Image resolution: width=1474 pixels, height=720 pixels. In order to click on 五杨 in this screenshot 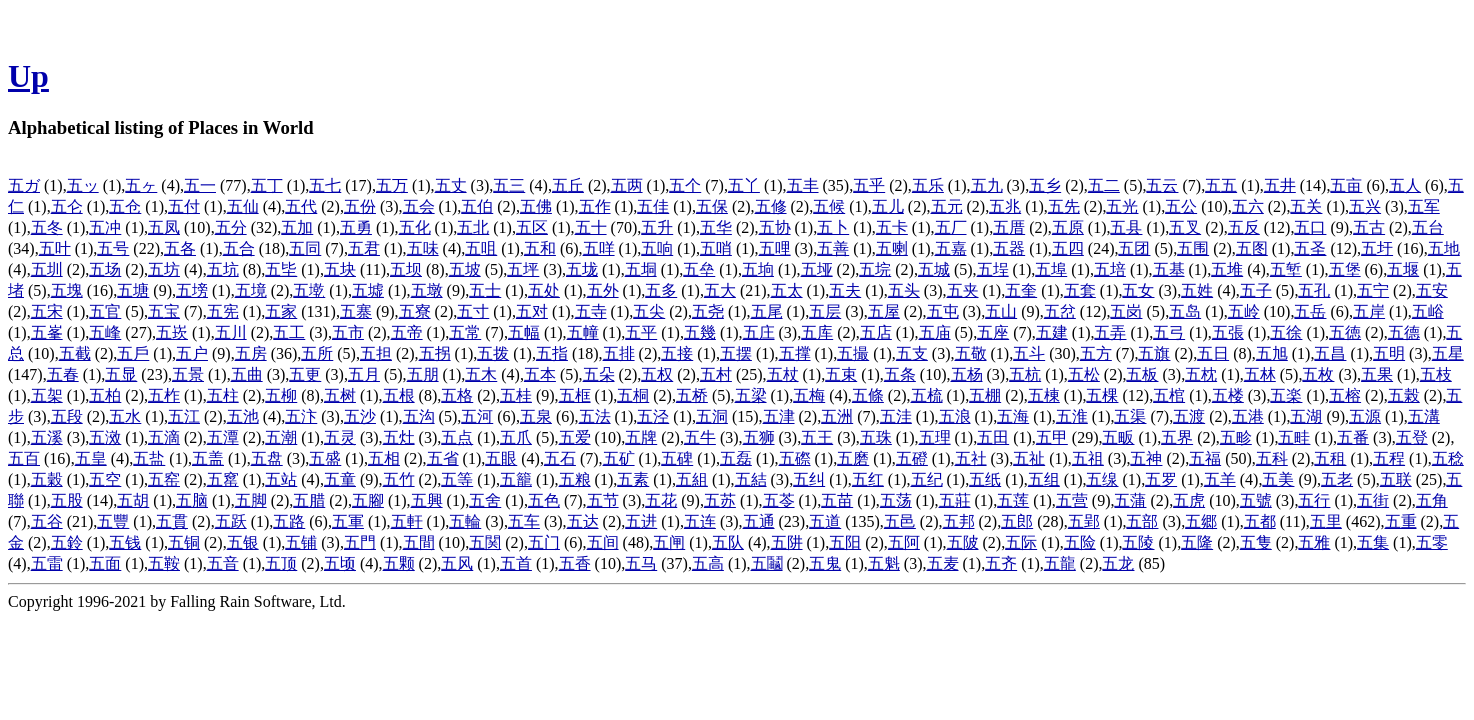, I will do `click(967, 374)`.